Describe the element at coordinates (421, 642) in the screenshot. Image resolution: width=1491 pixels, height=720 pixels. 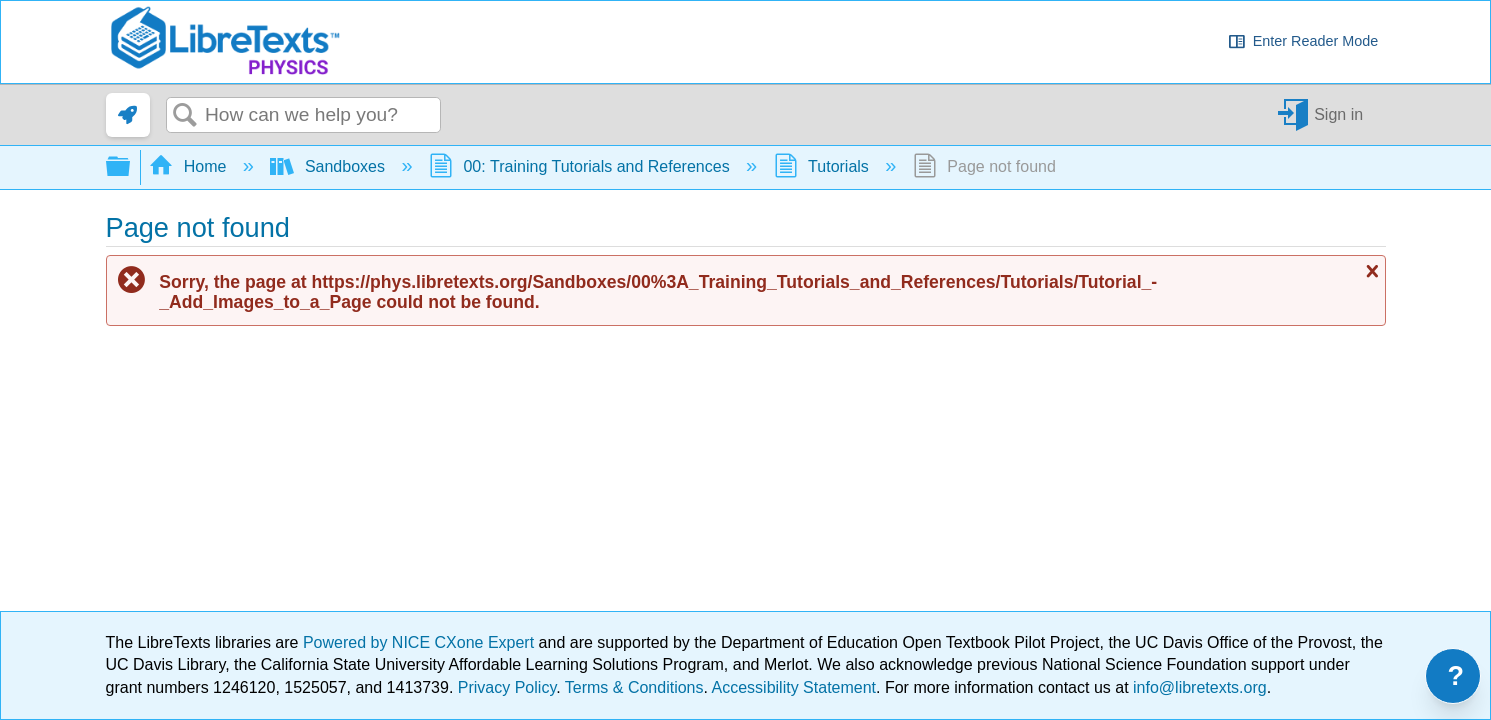
I see `Powered by NICE CXone Expert` at that location.